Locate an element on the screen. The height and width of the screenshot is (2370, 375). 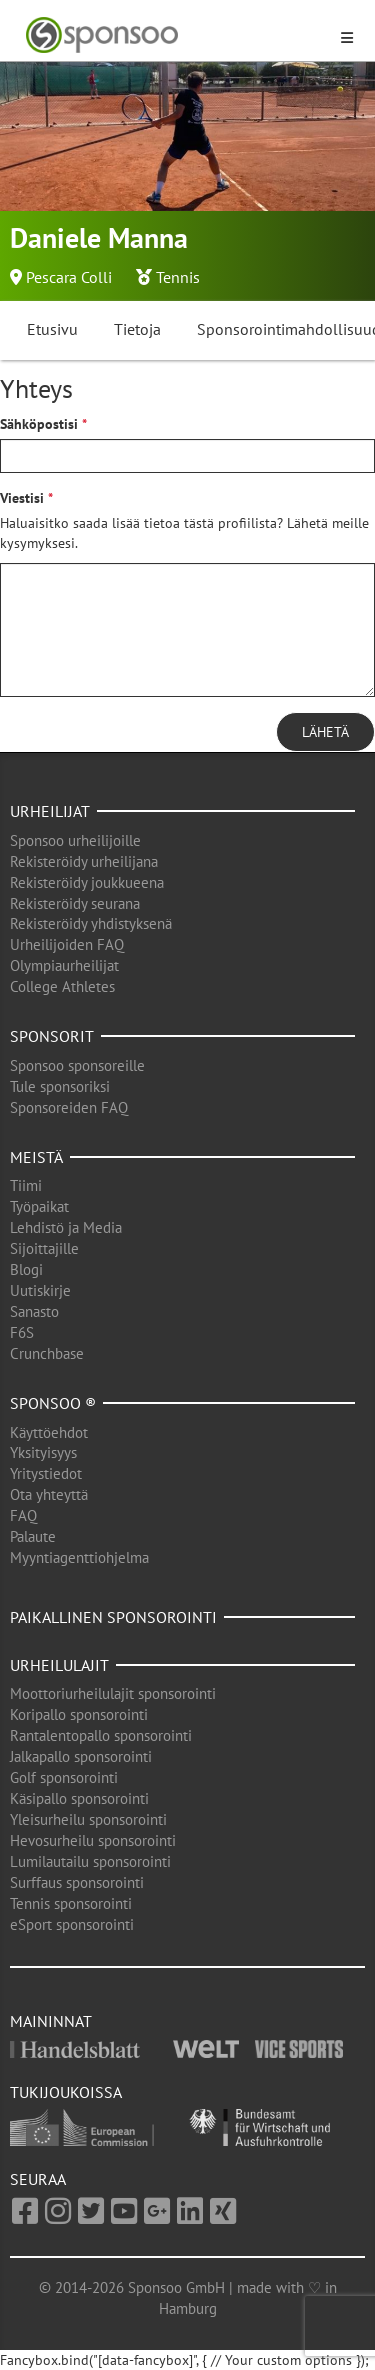
Lehdistö ja Media is located at coordinates (66, 1227).